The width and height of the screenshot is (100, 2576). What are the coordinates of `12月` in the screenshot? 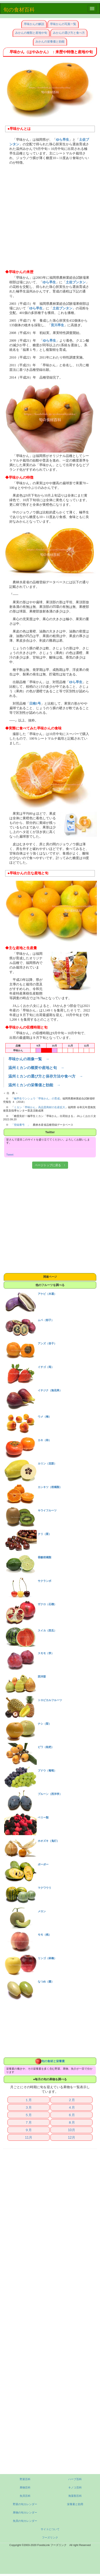 It's located at (71, 2137).